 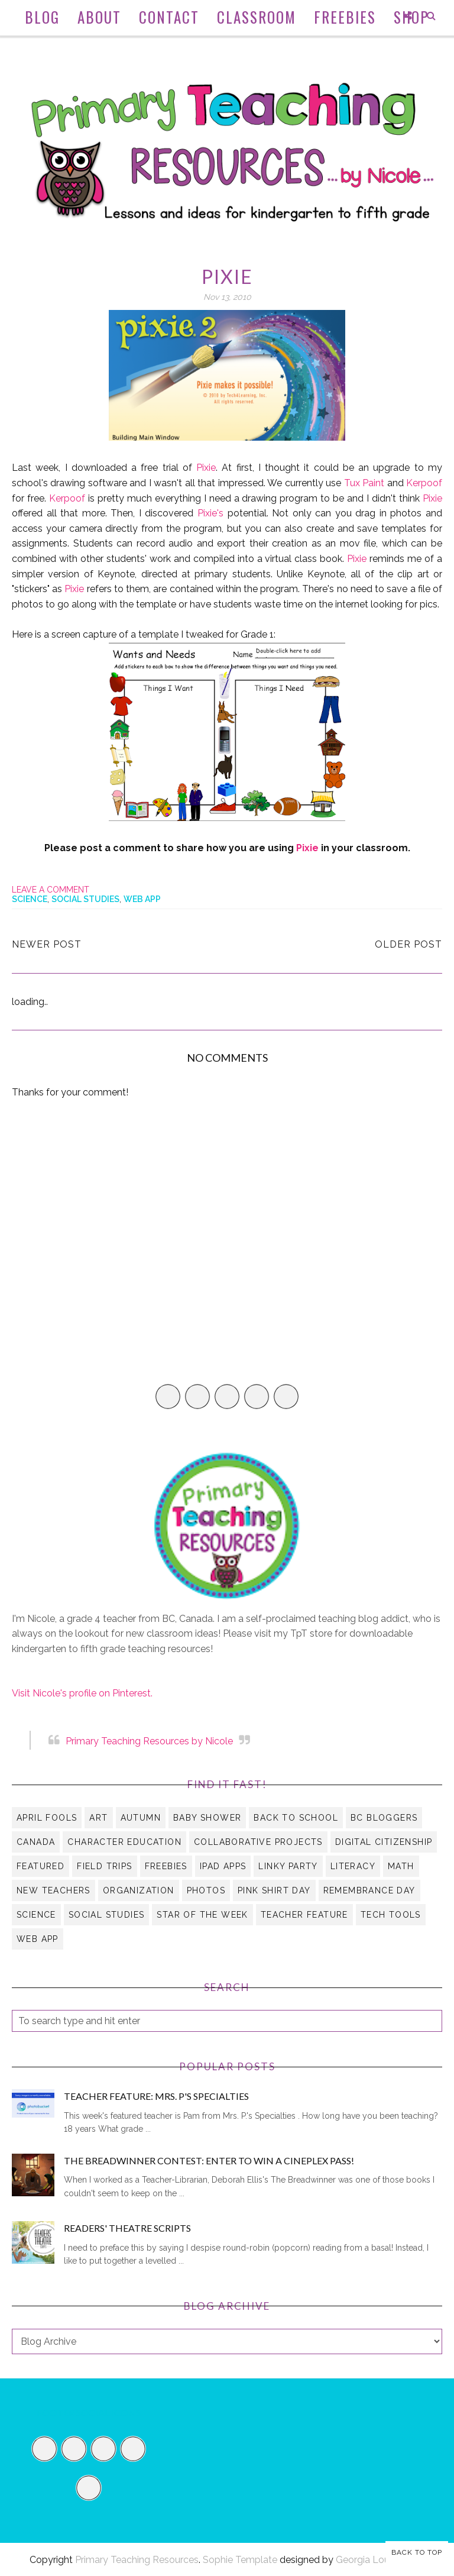 I want to click on autumn, so click(x=141, y=1817).